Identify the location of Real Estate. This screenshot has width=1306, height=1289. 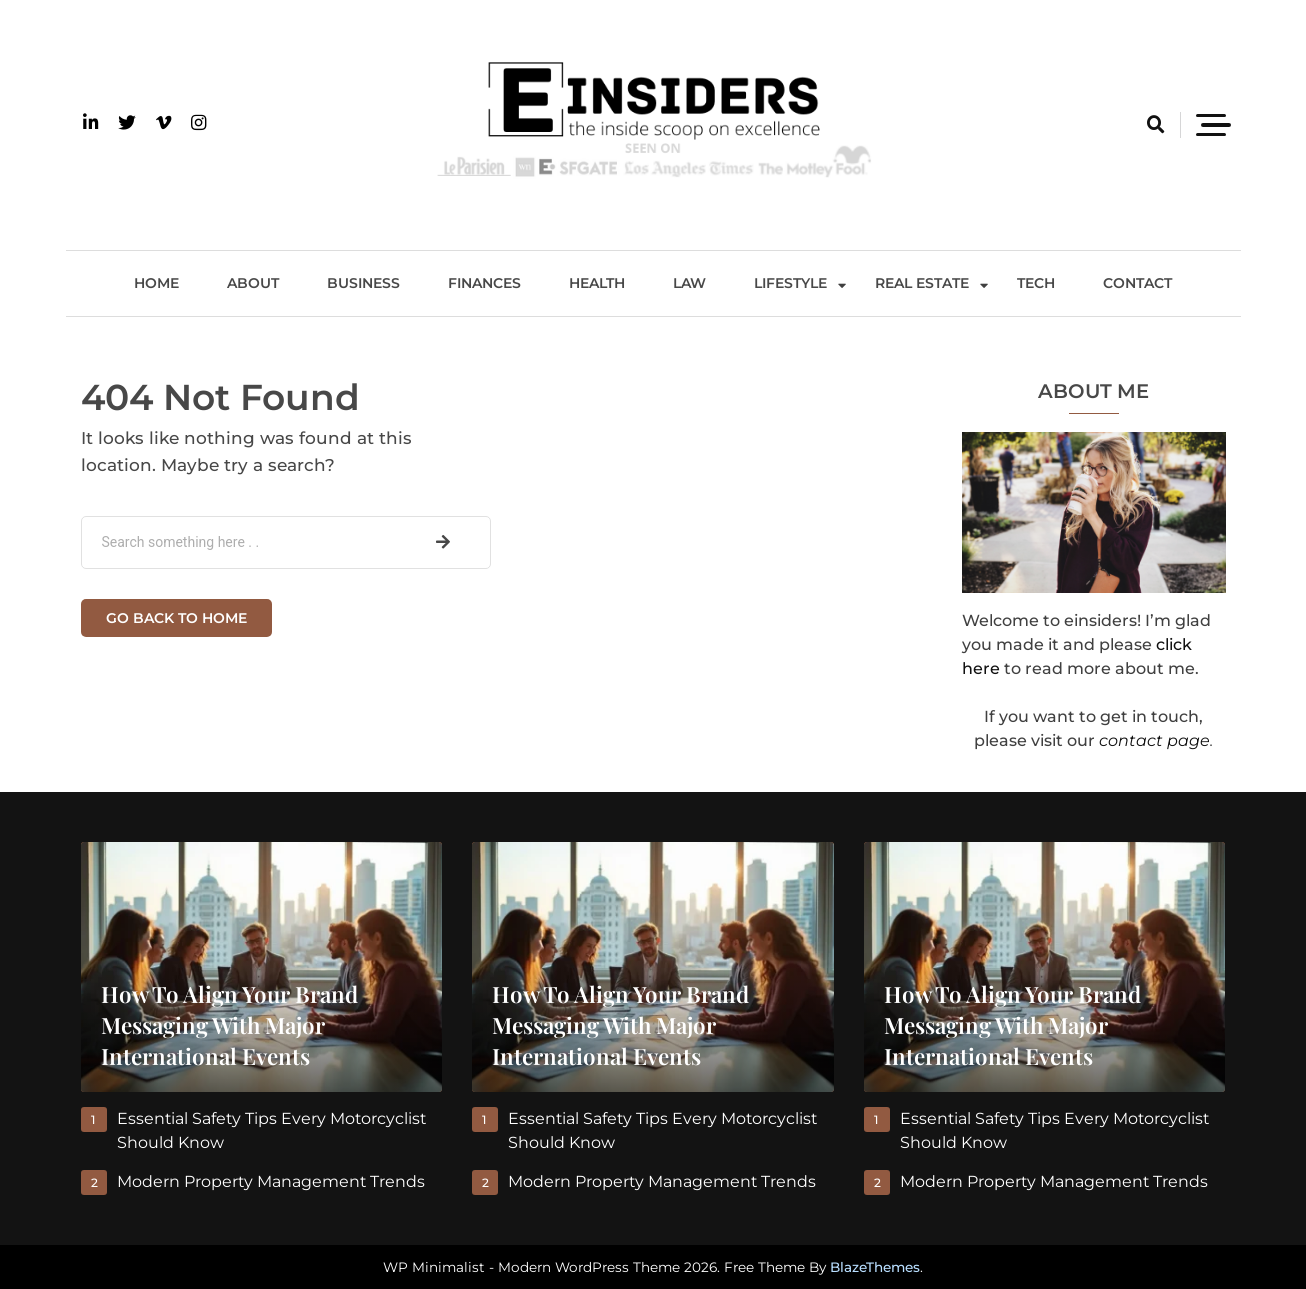
(922, 283).